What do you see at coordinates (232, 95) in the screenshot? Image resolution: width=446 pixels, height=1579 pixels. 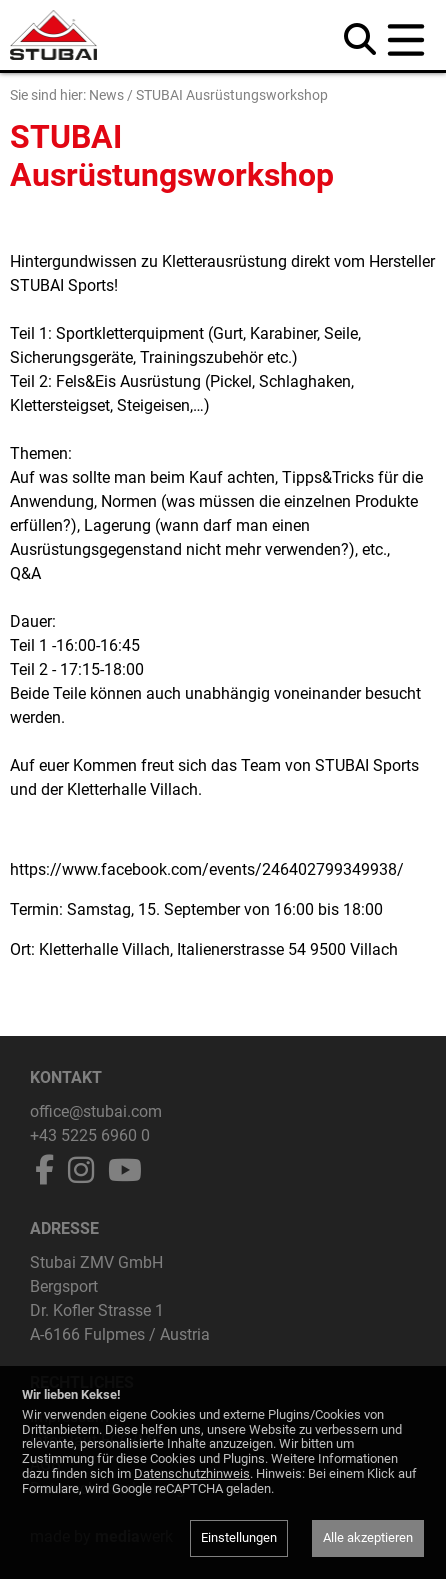 I see `STUBAI Ausrüstungsworkshop` at bounding box center [232, 95].